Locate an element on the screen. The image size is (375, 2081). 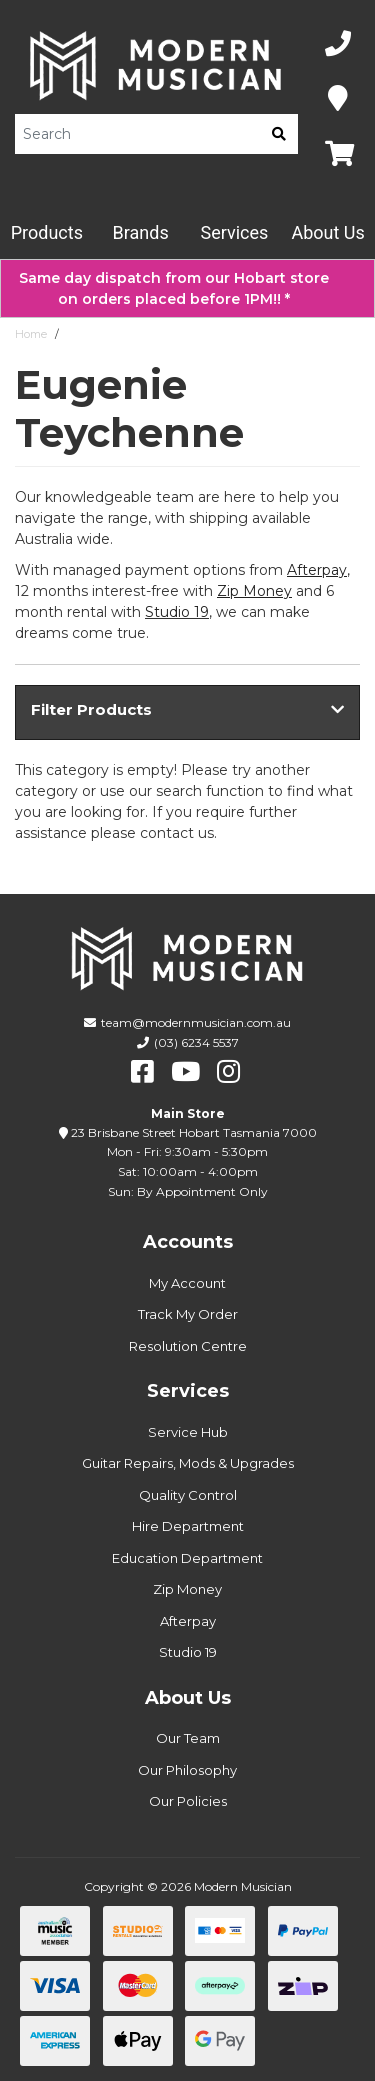
Track My Order is located at coordinates (188, 1314).